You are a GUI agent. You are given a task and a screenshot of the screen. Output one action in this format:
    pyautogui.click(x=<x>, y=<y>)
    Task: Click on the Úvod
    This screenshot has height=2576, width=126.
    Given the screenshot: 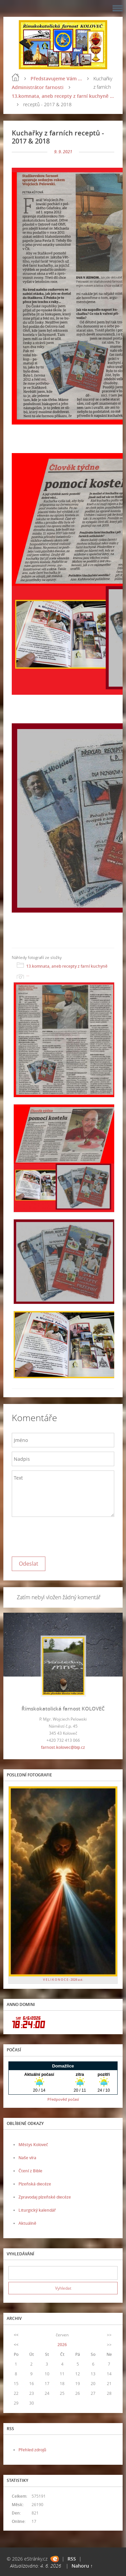 What is the action you would take?
    pyautogui.click(x=15, y=77)
    